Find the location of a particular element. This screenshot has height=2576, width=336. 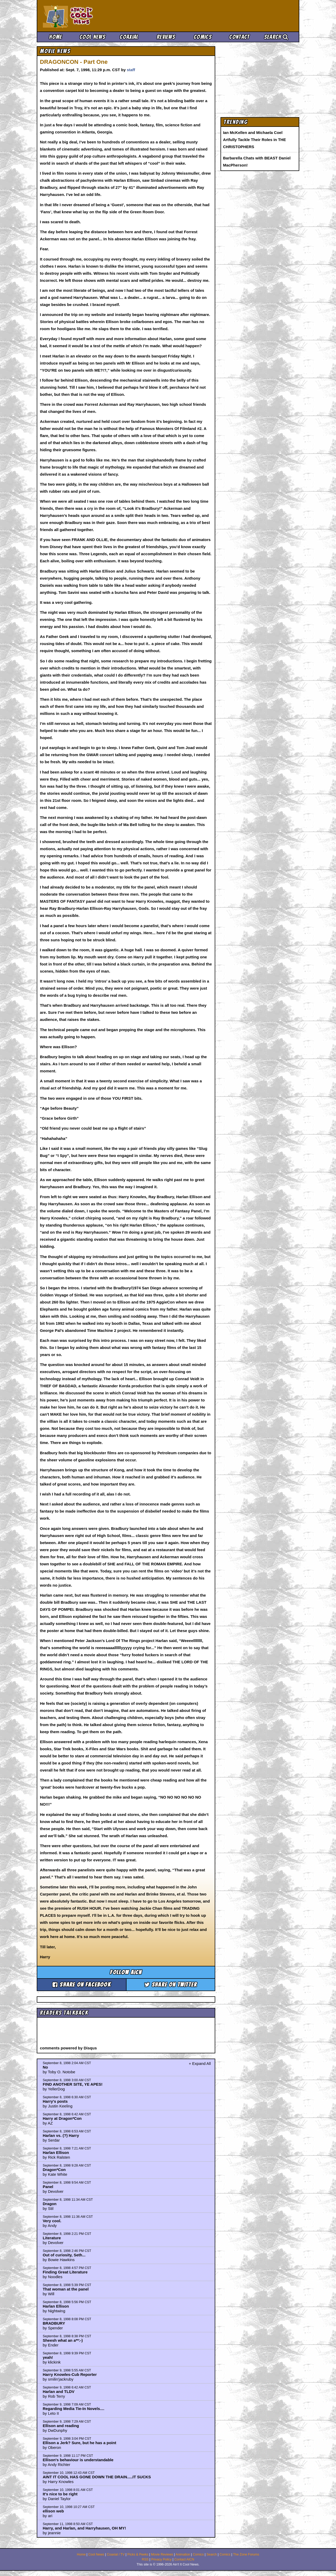

It's nice to be right is located at coordinates (60, 2494).